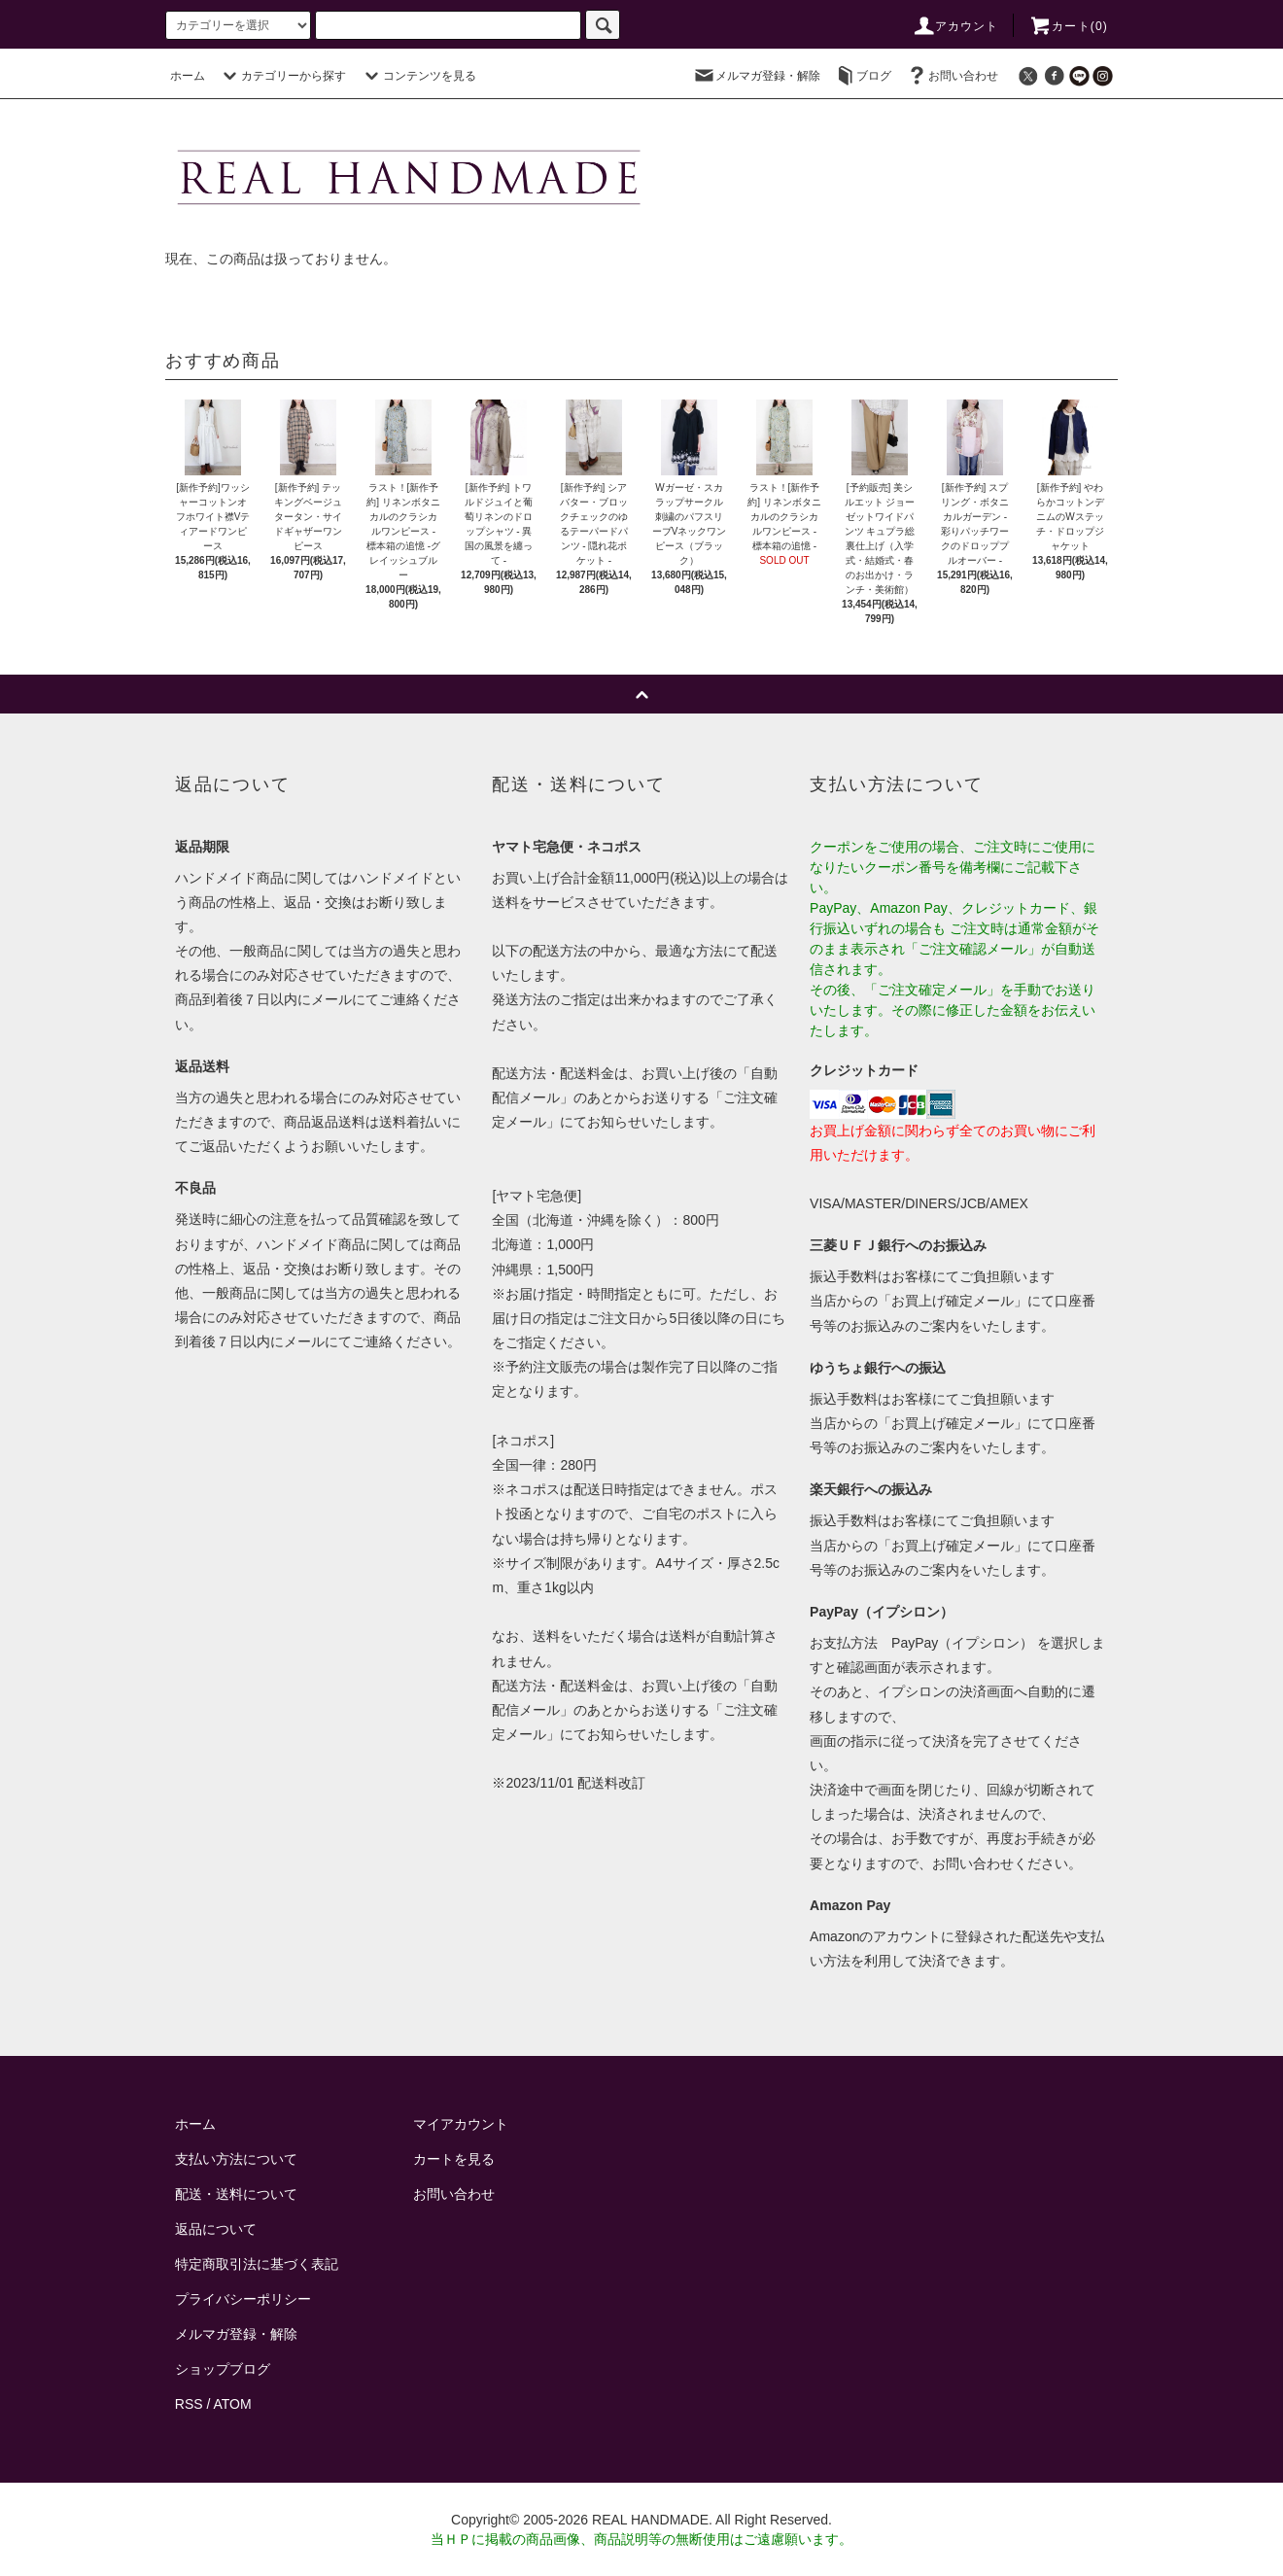  Describe the element at coordinates (256, 2264) in the screenshot. I see `特定商取引法に基づく表記` at that location.